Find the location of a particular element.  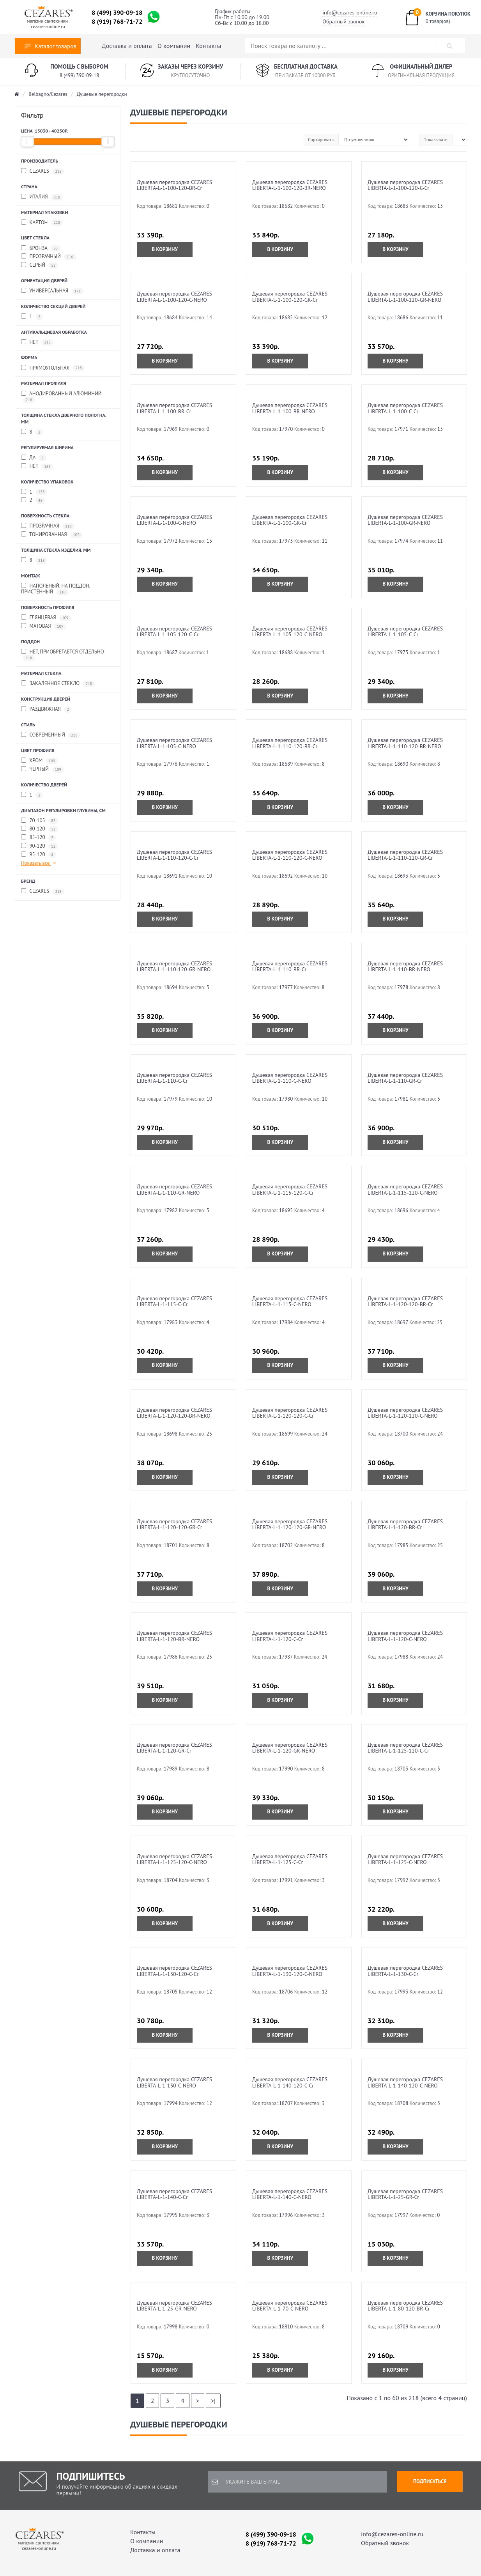

>| is located at coordinates (213, 2400).